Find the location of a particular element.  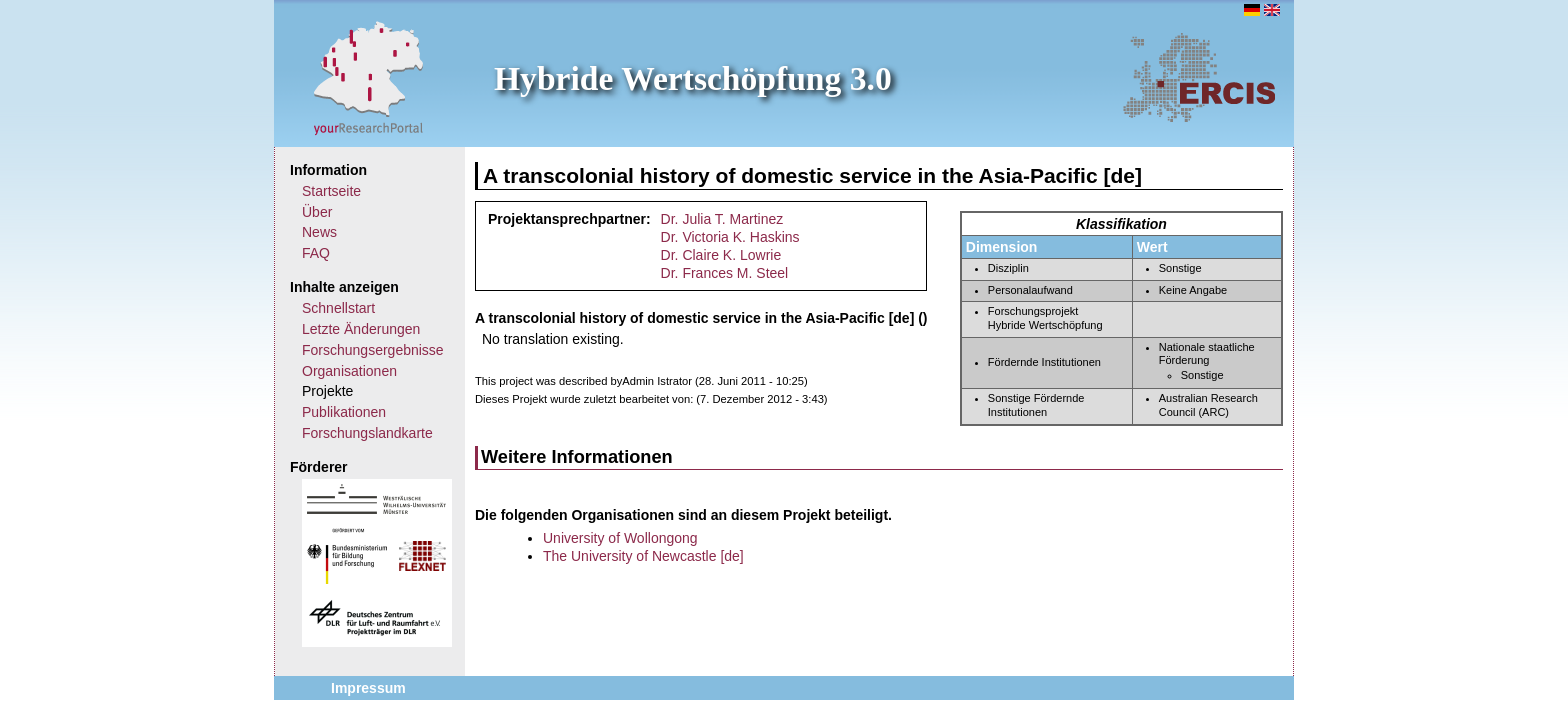

Dr. Julia T. Martinez is located at coordinates (722, 219).